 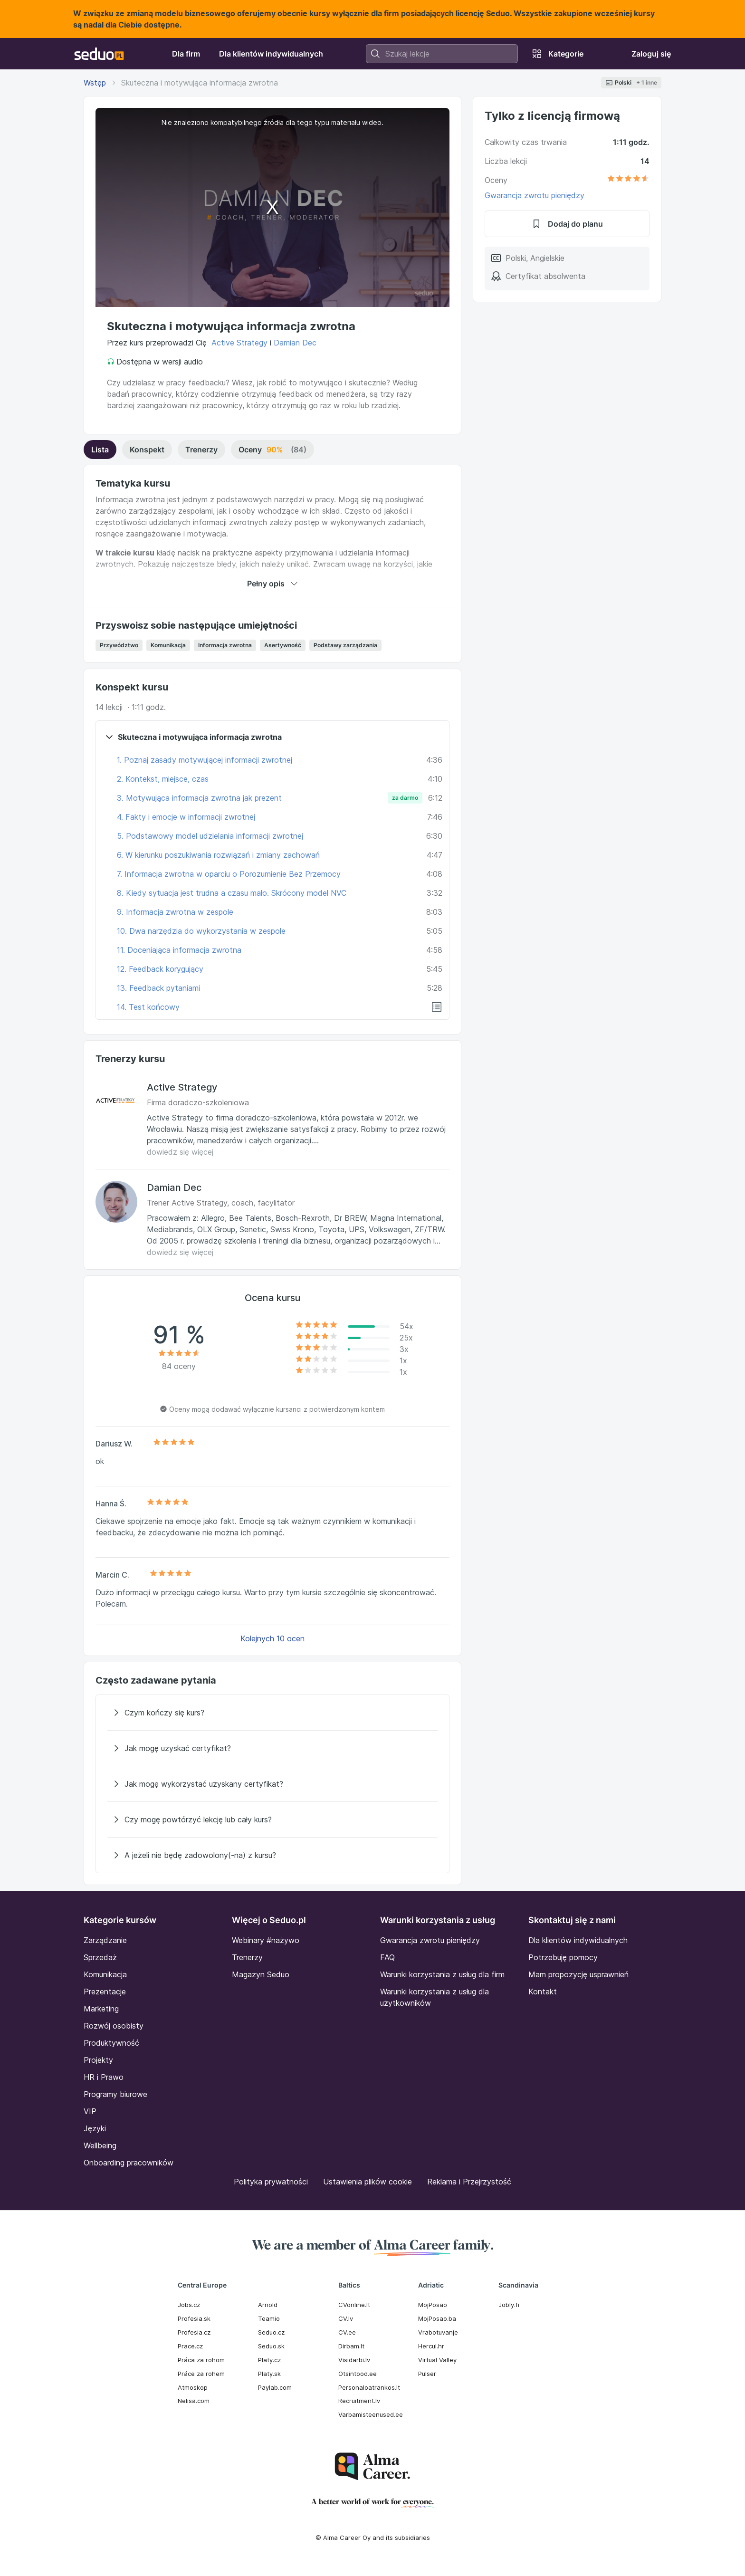 What do you see at coordinates (438, 2332) in the screenshot?
I see `Vrabotuvanje` at bounding box center [438, 2332].